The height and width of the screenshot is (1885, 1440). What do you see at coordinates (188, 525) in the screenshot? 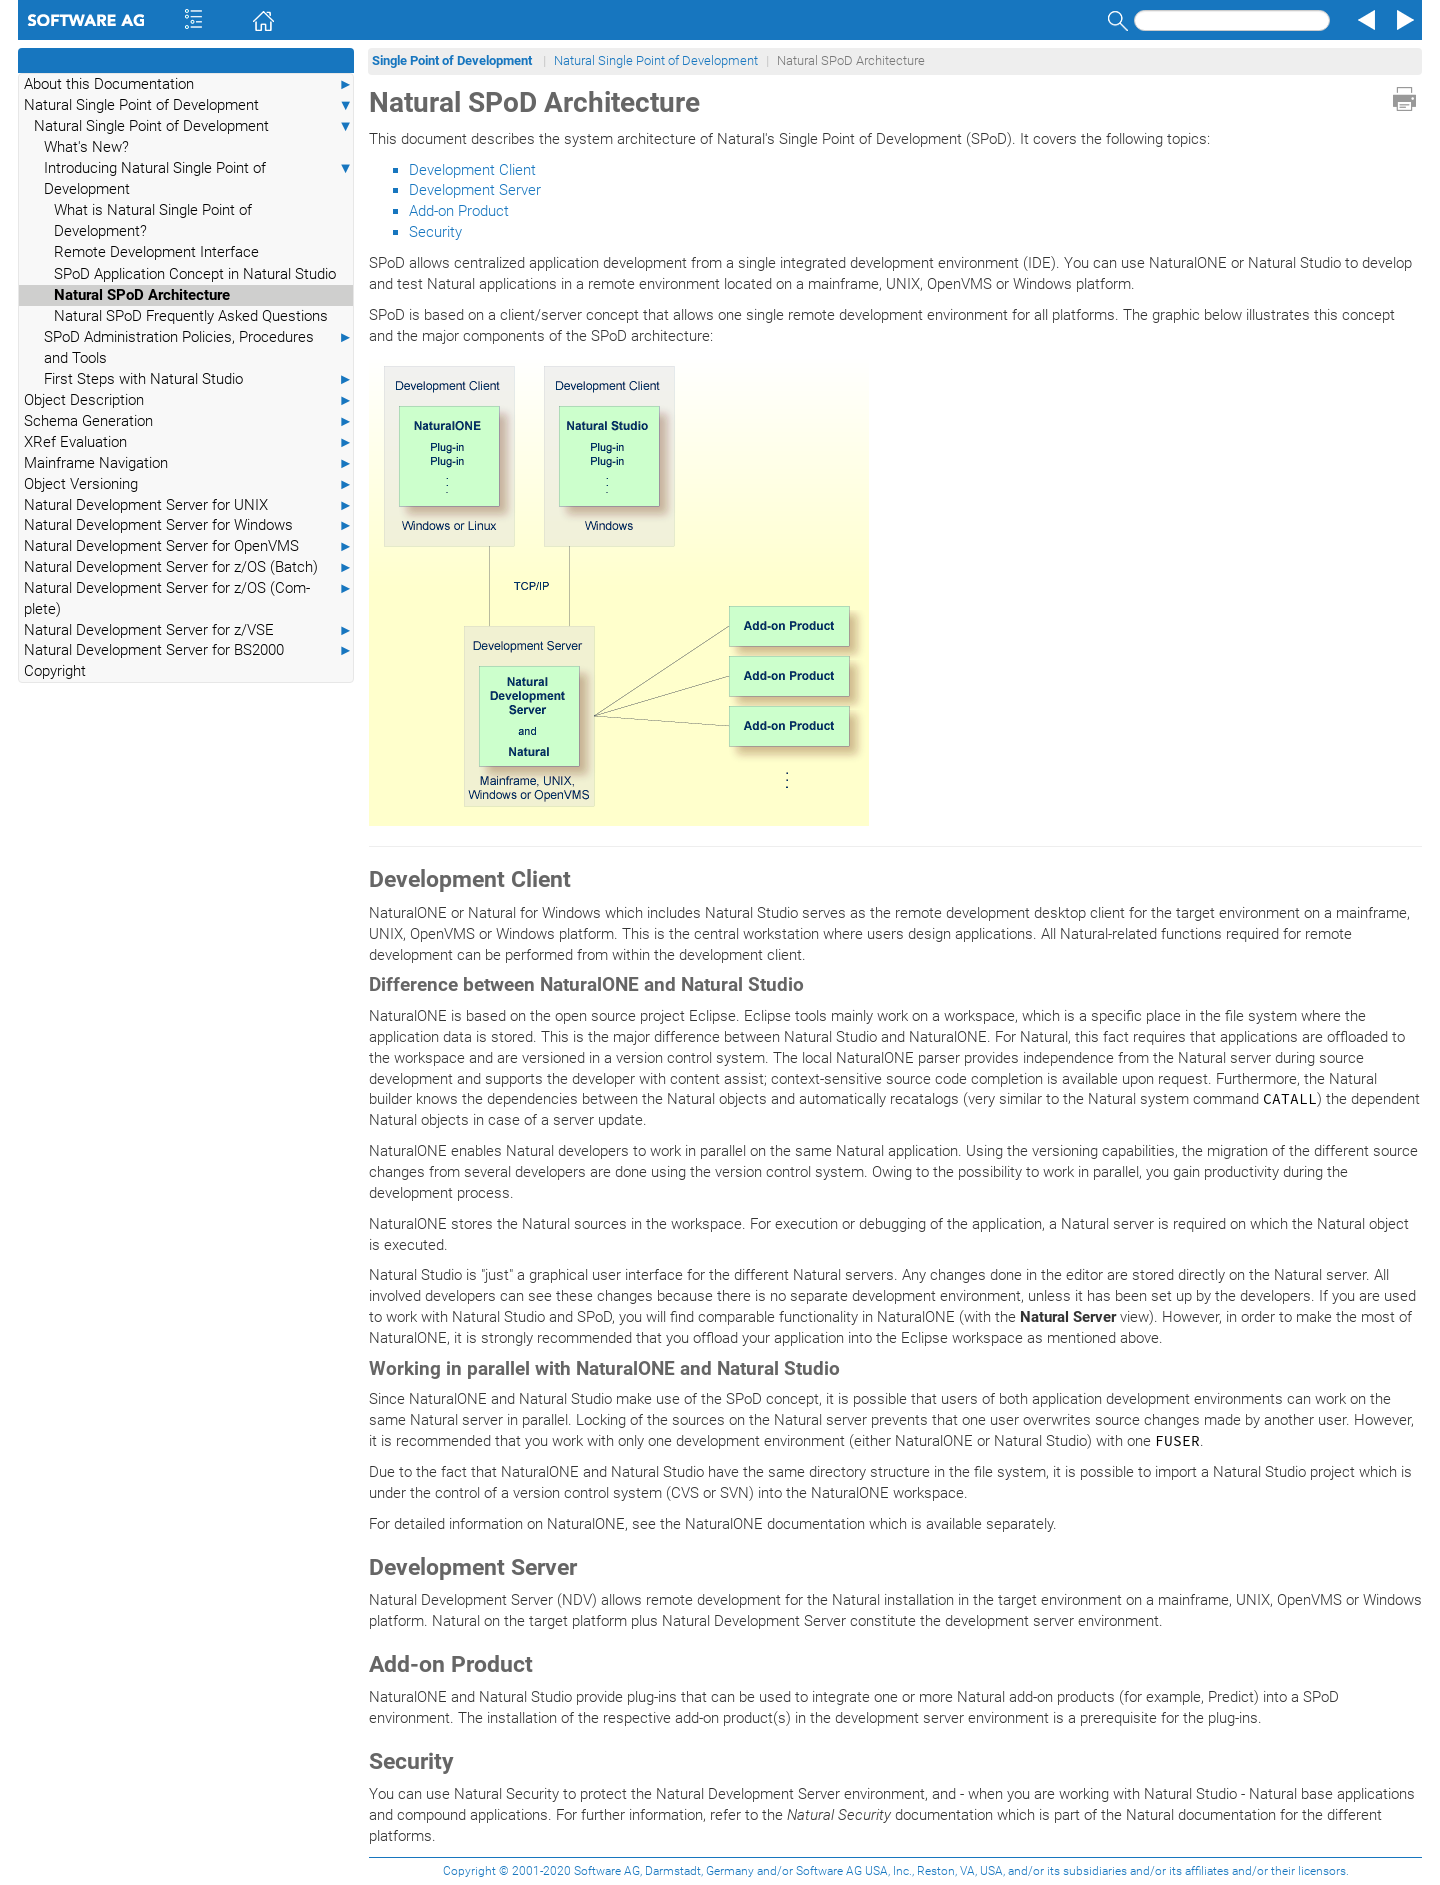
I see `Natural Development Server for Windows` at bounding box center [188, 525].